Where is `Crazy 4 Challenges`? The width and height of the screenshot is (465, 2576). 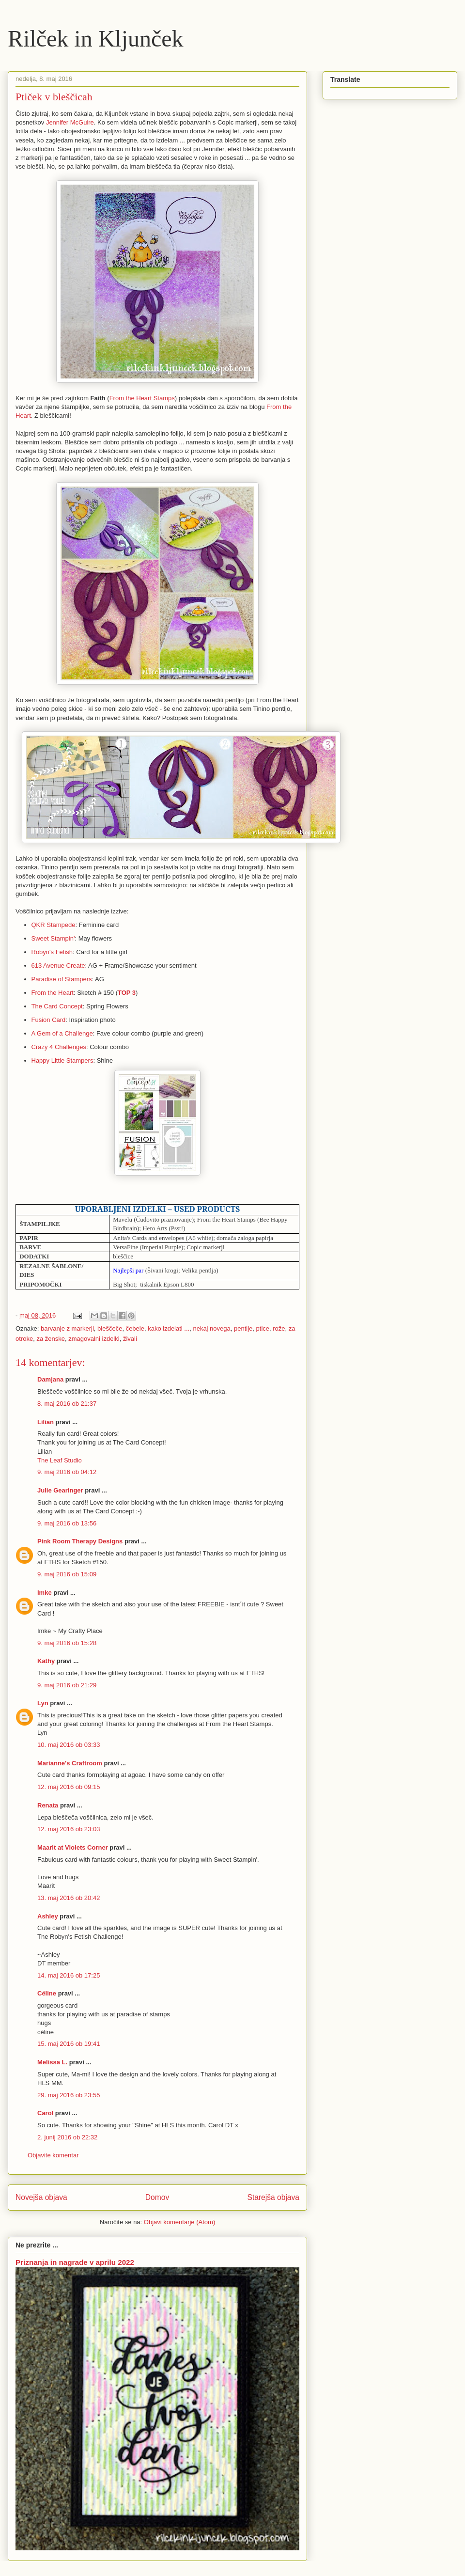
Crazy 4 Challenges is located at coordinates (58, 1047).